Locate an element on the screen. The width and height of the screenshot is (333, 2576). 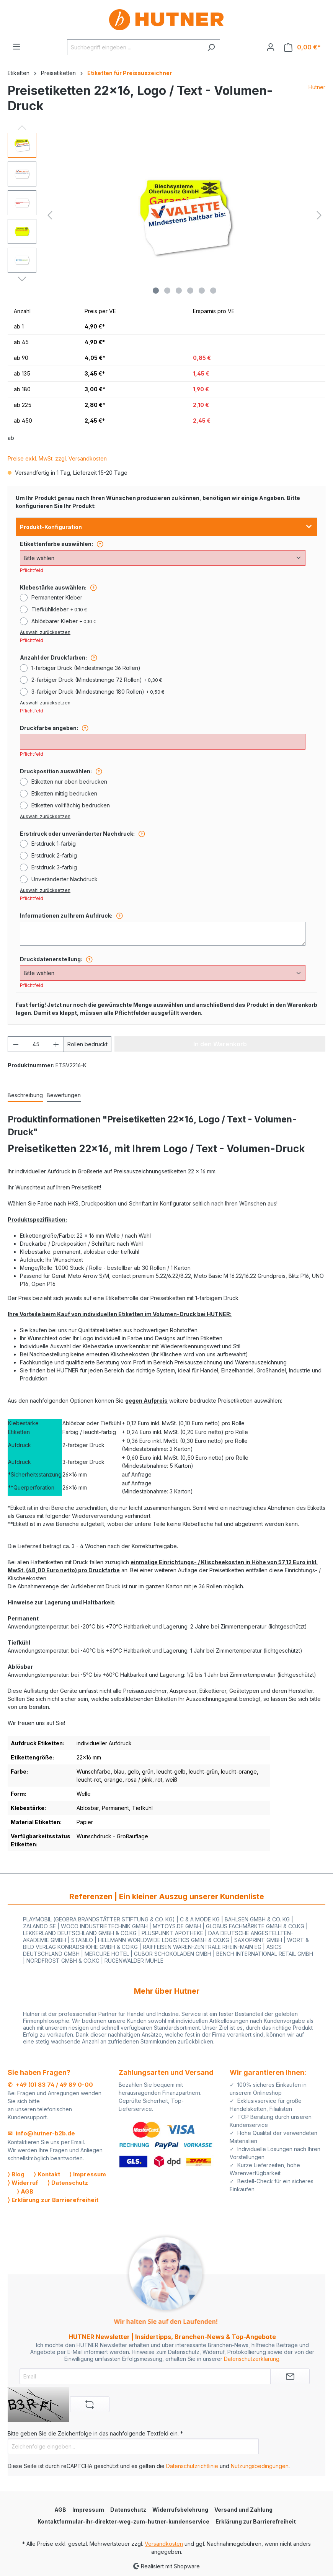
Ablösbarer Kleber is located at coordinates (63, 621).